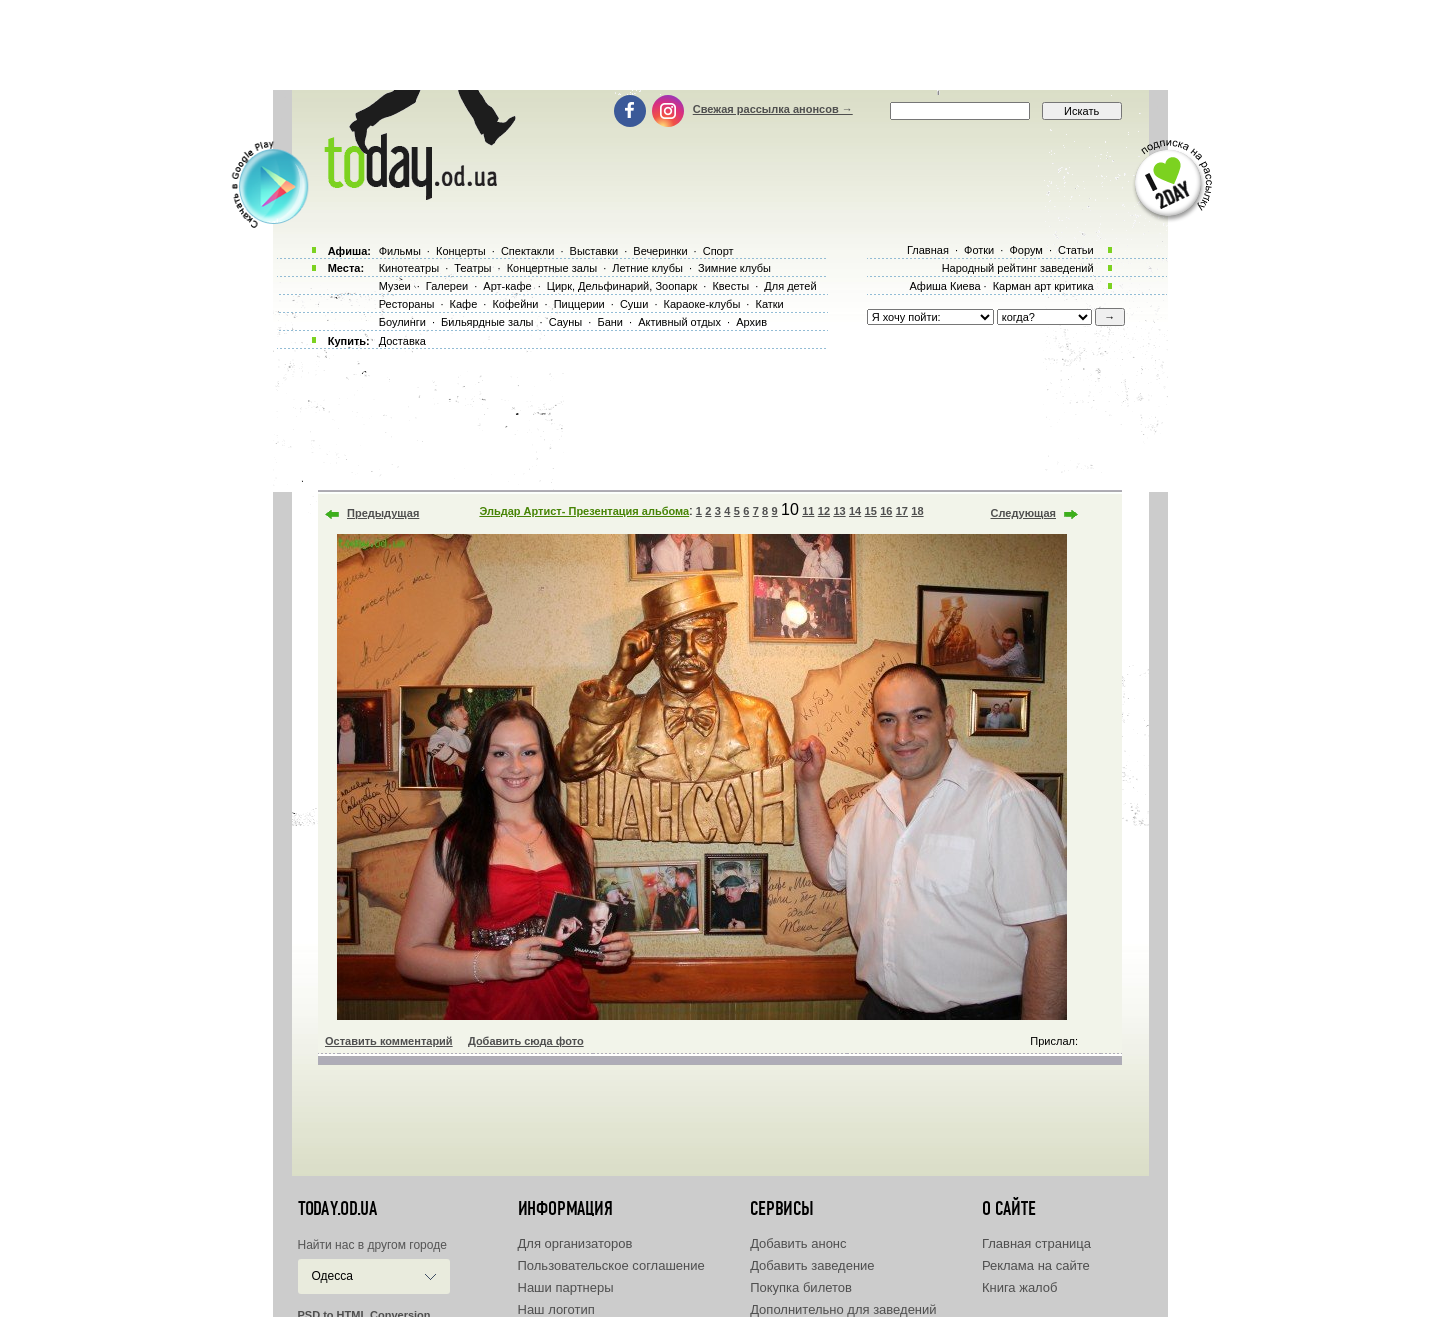  I want to click on Свежая рассылка анонсов →, so click(773, 109).